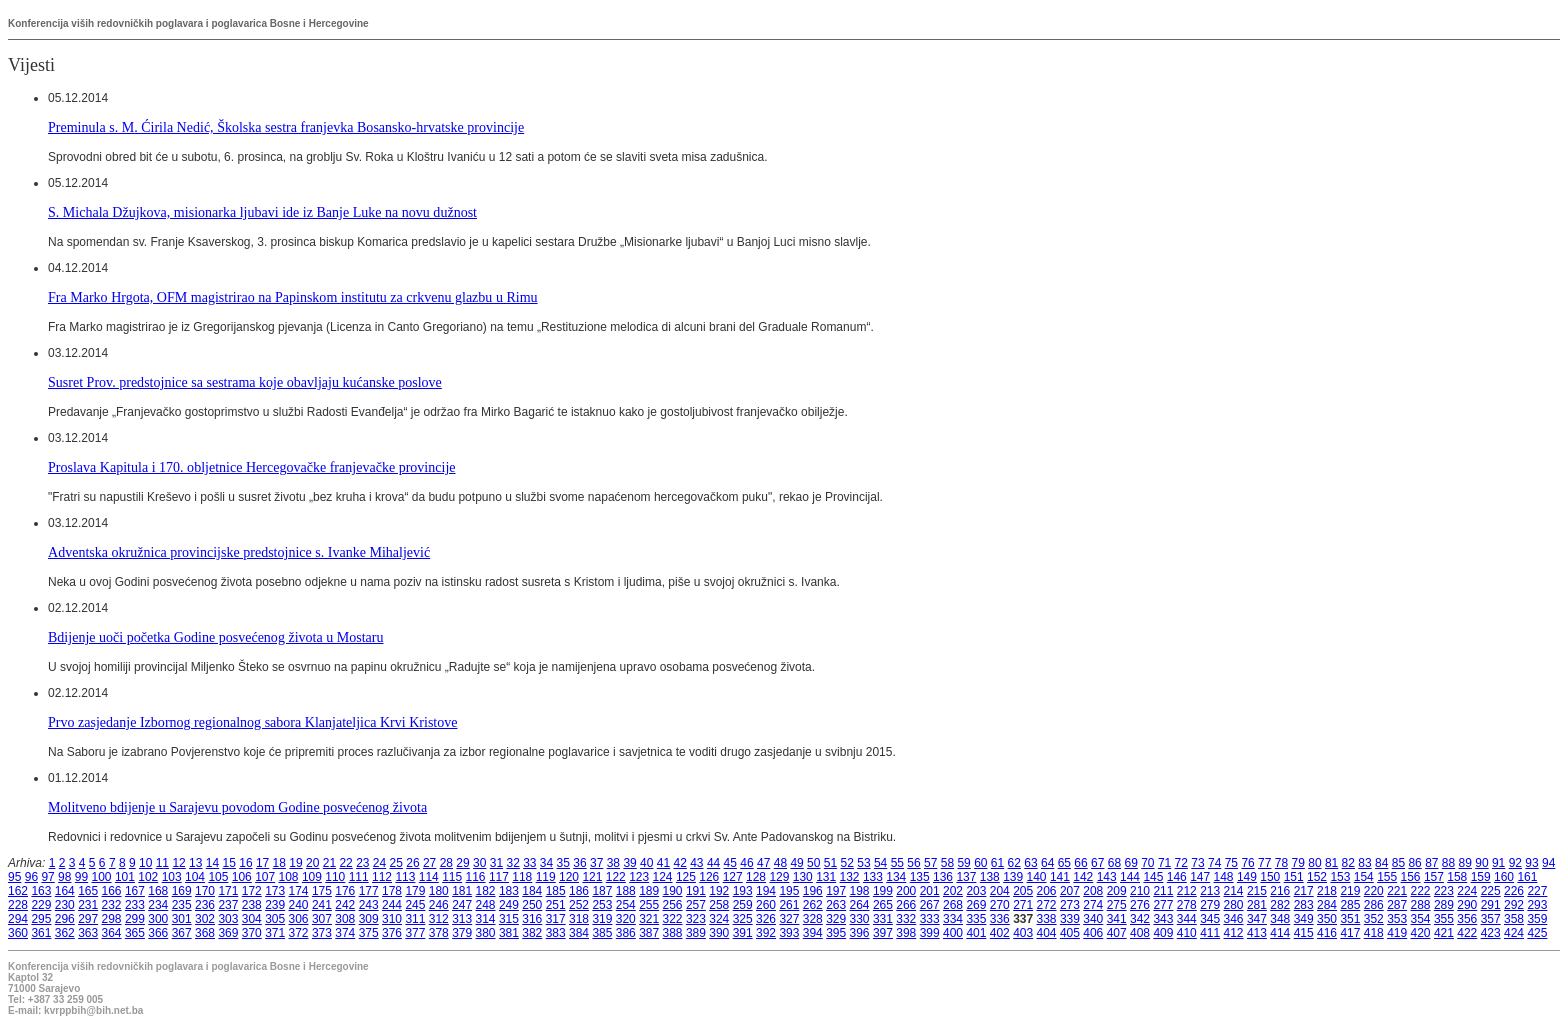 This screenshot has width=1568, height=1026. What do you see at coordinates (1374, 891) in the screenshot?
I see `220` at bounding box center [1374, 891].